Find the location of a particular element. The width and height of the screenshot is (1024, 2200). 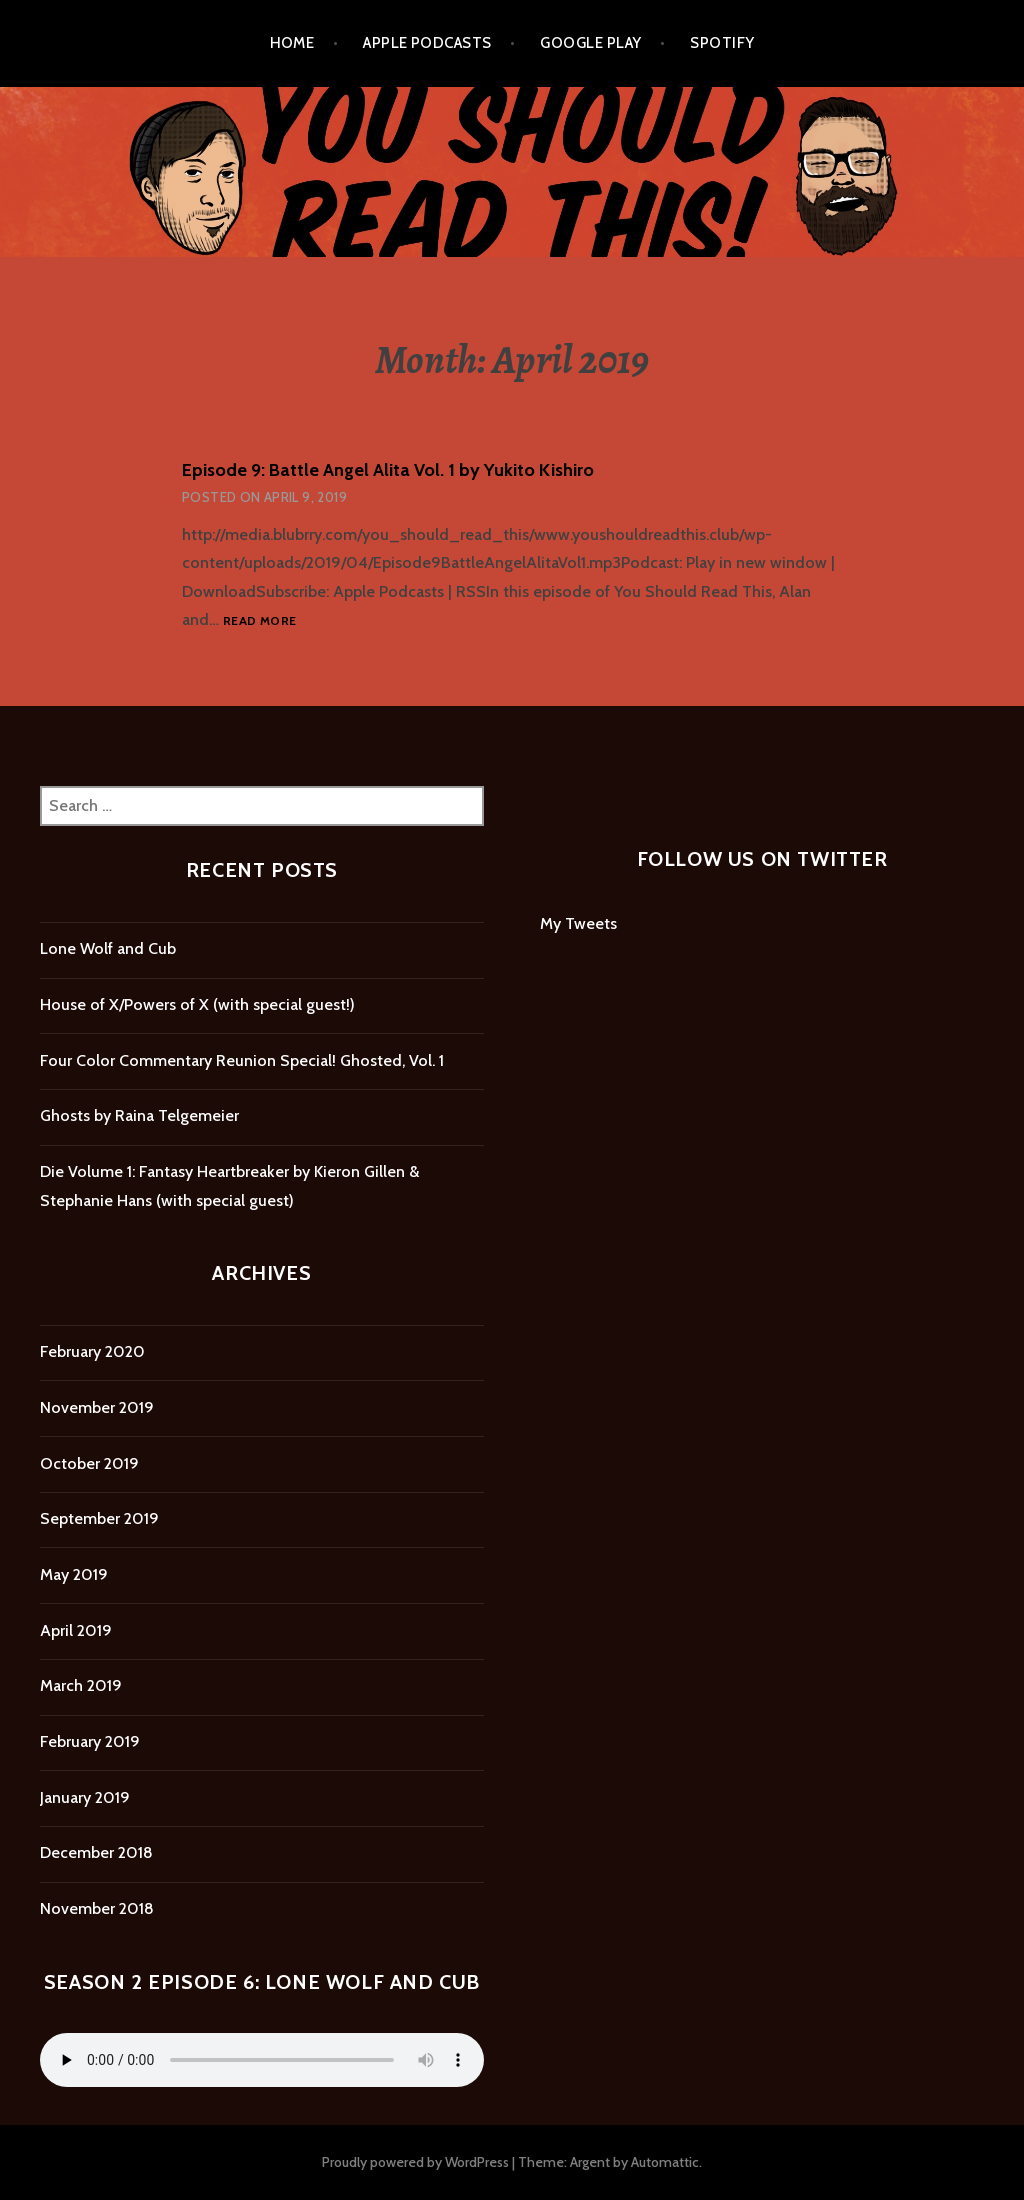

November 2018 is located at coordinates (97, 1908).